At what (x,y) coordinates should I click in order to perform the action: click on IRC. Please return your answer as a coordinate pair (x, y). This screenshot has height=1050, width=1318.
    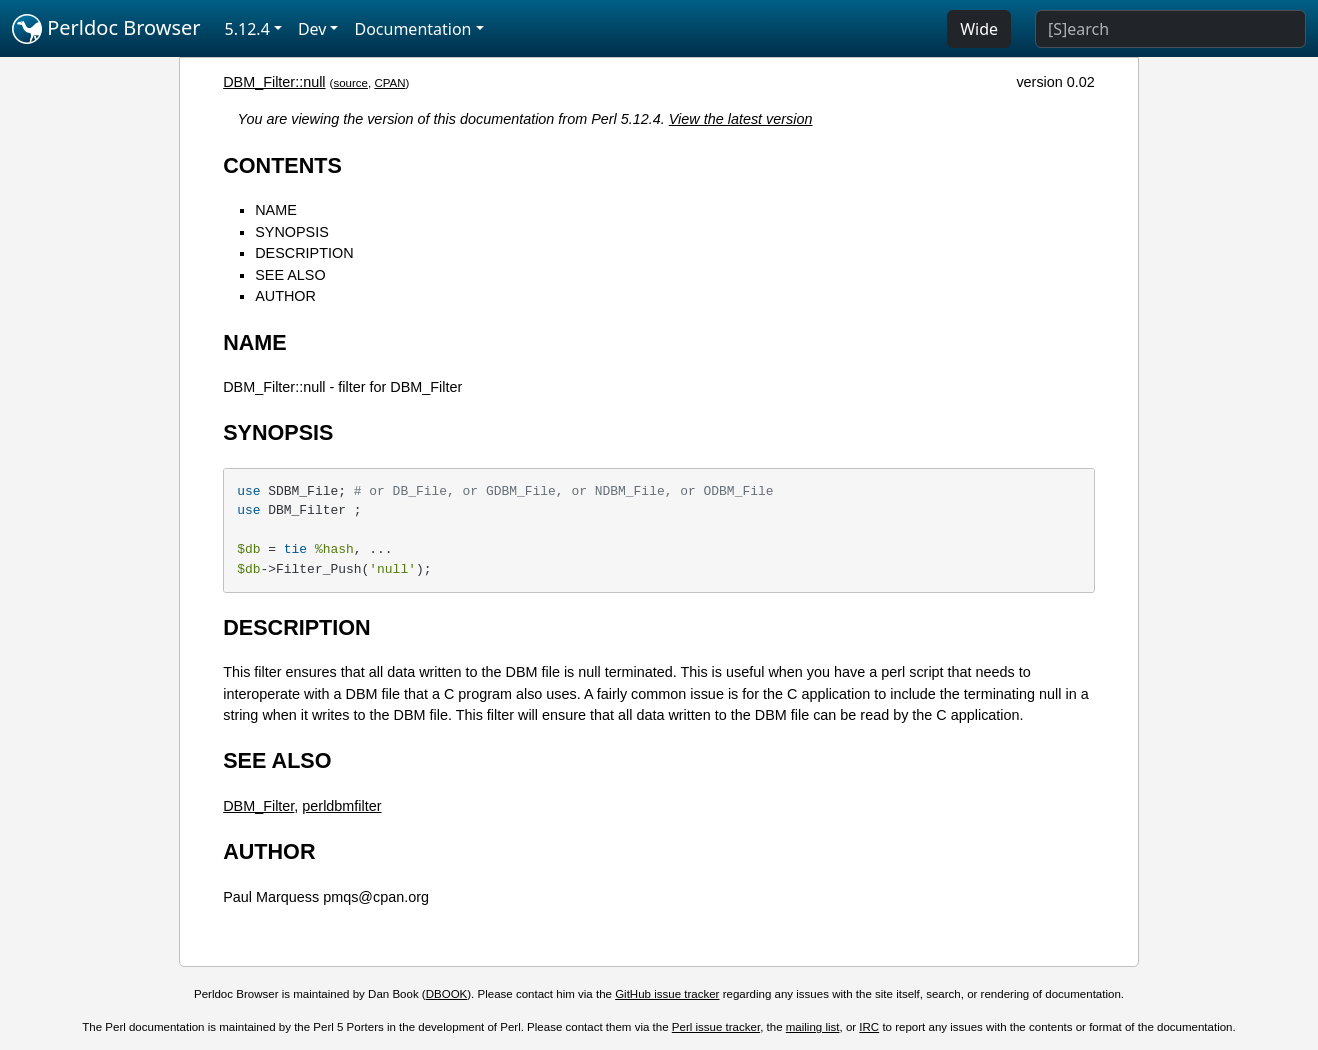
    Looking at the image, I should click on (869, 1027).